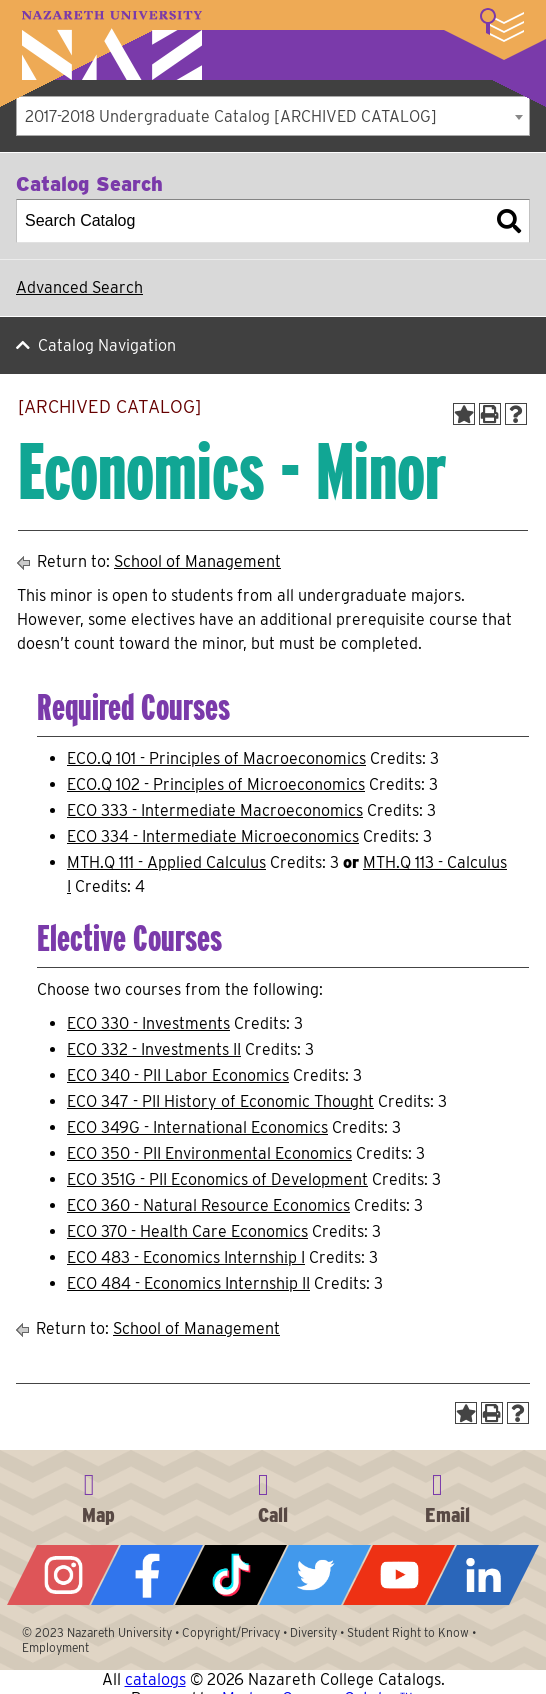 The width and height of the screenshot is (546, 1694). I want to click on Catalog Navigation, so click(107, 345).